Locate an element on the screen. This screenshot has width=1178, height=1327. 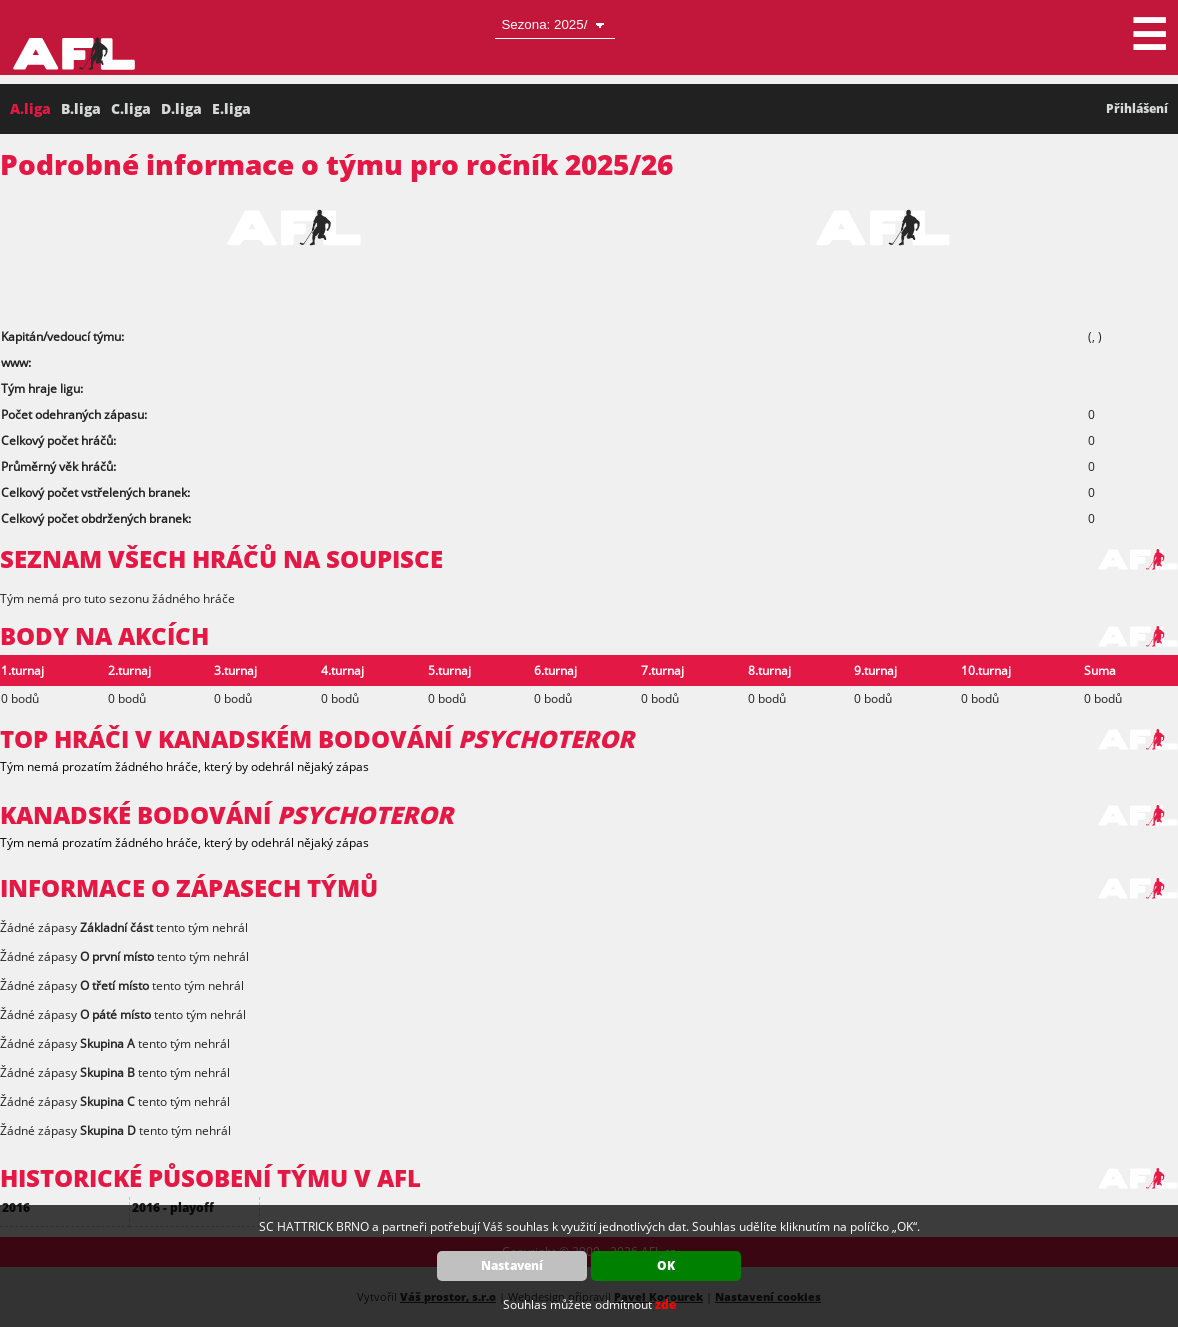
C.liga is located at coordinates (131, 108).